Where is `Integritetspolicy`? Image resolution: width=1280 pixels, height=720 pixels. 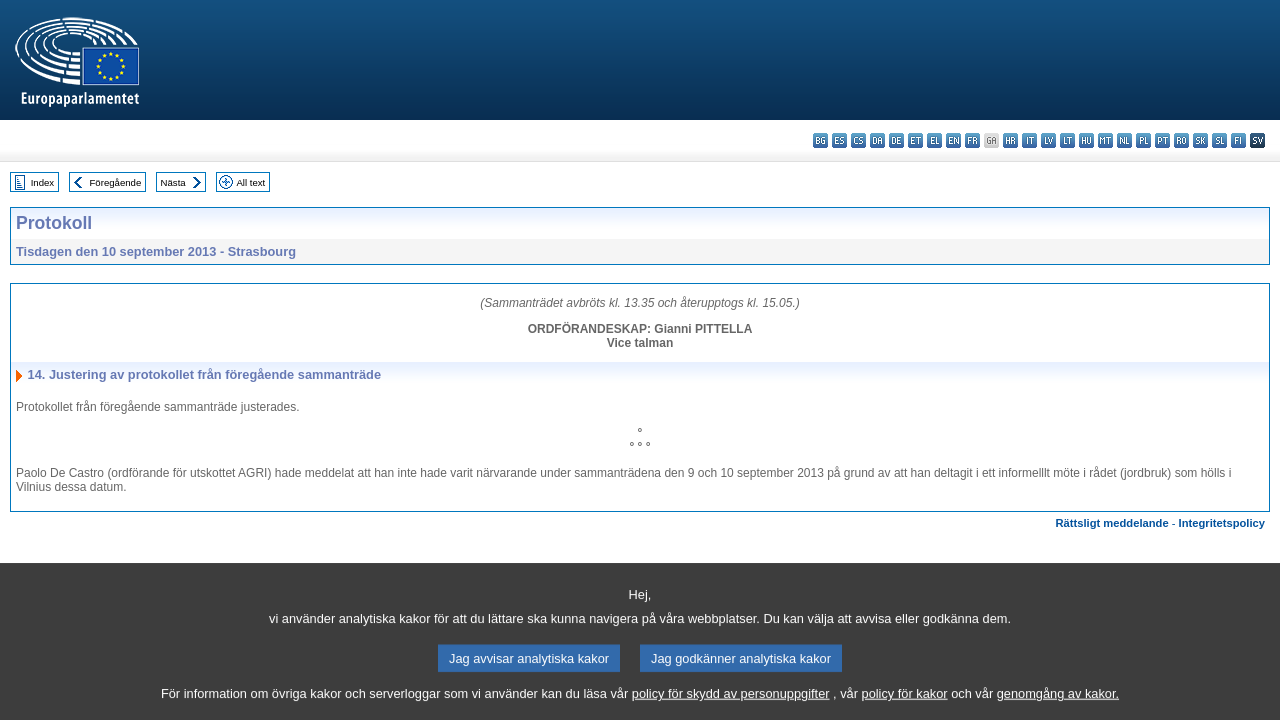
Integritetspolicy is located at coordinates (1222, 523).